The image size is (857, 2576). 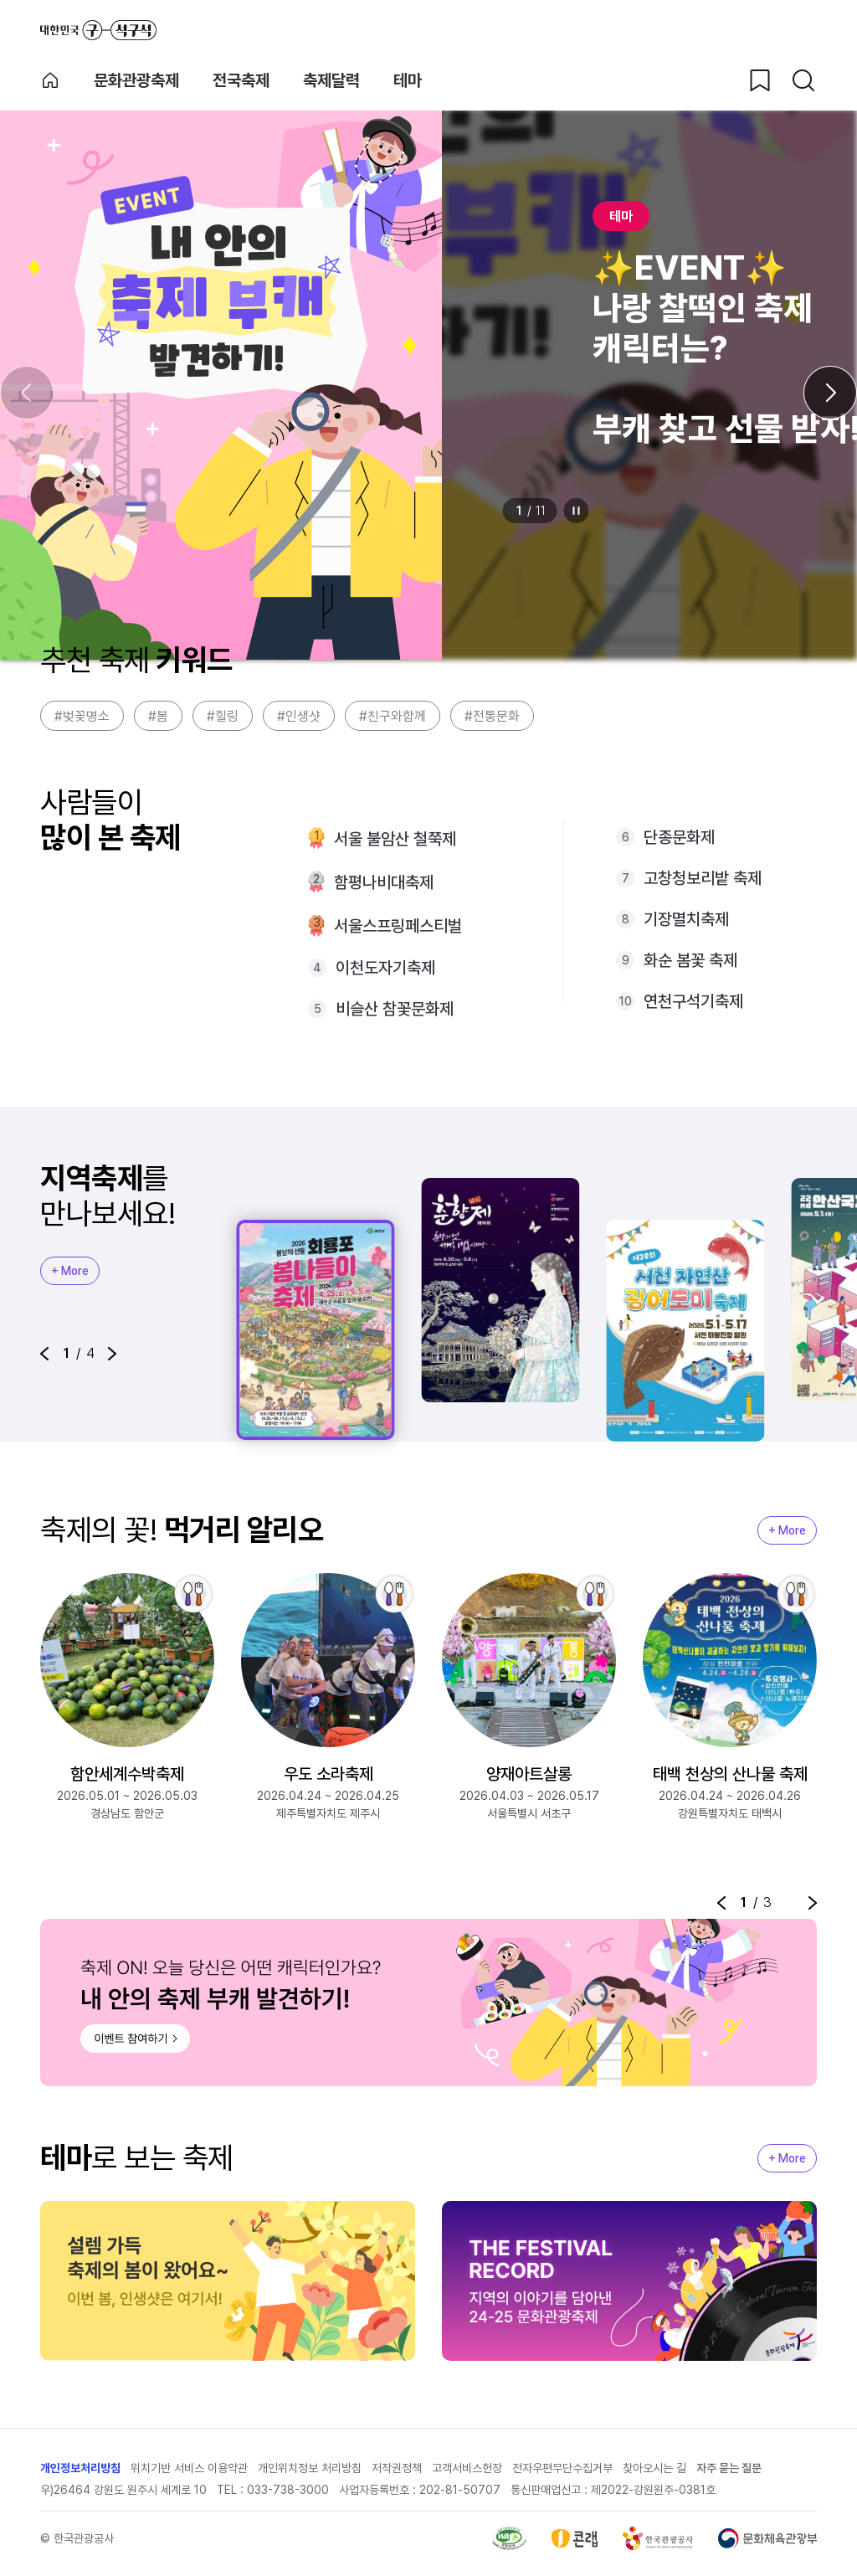 What do you see at coordinates (310, 2469) in the screenshot?
I see `개인위치정보 처리방침` at bounding box center [310, 2469].